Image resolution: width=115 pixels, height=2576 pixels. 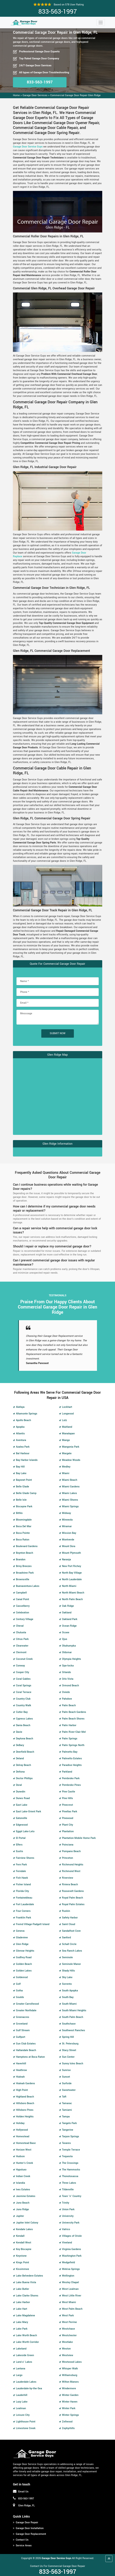 I want to click on Clearwater, so click(x=22, y=1646).